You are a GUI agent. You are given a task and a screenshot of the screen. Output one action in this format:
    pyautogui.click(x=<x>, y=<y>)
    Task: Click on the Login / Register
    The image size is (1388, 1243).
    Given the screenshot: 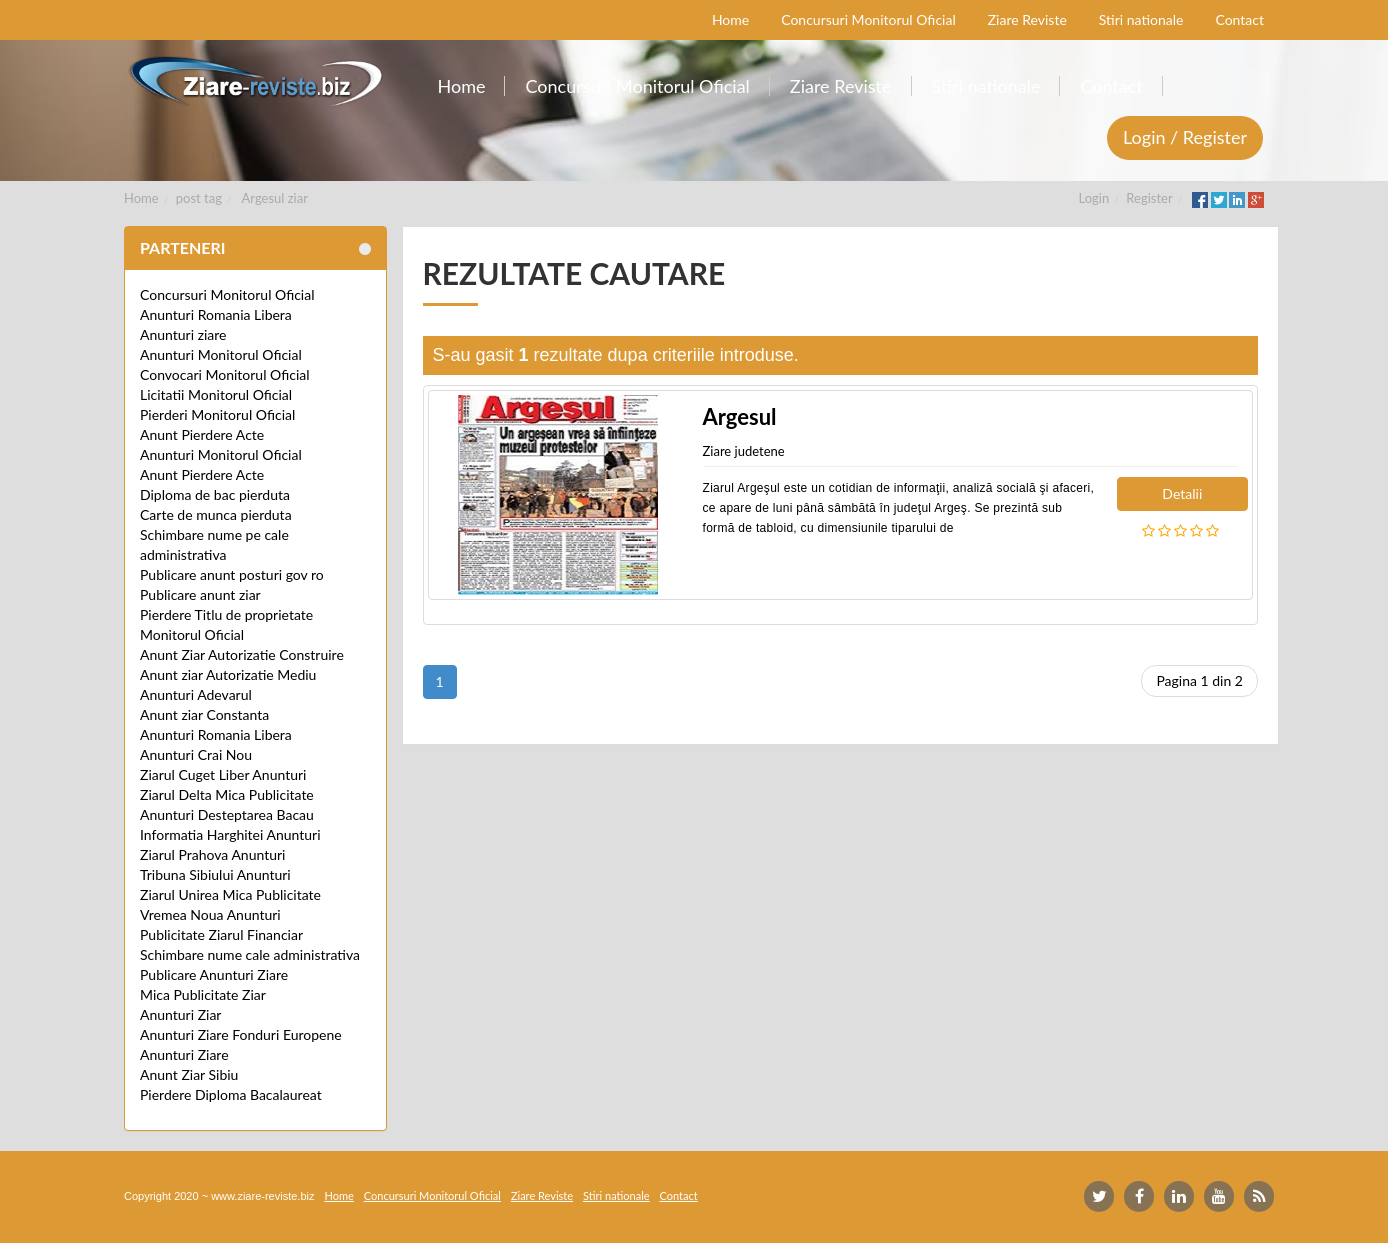 What is the action you would take?
    pyautogui.click(x=1185, y=137)
    